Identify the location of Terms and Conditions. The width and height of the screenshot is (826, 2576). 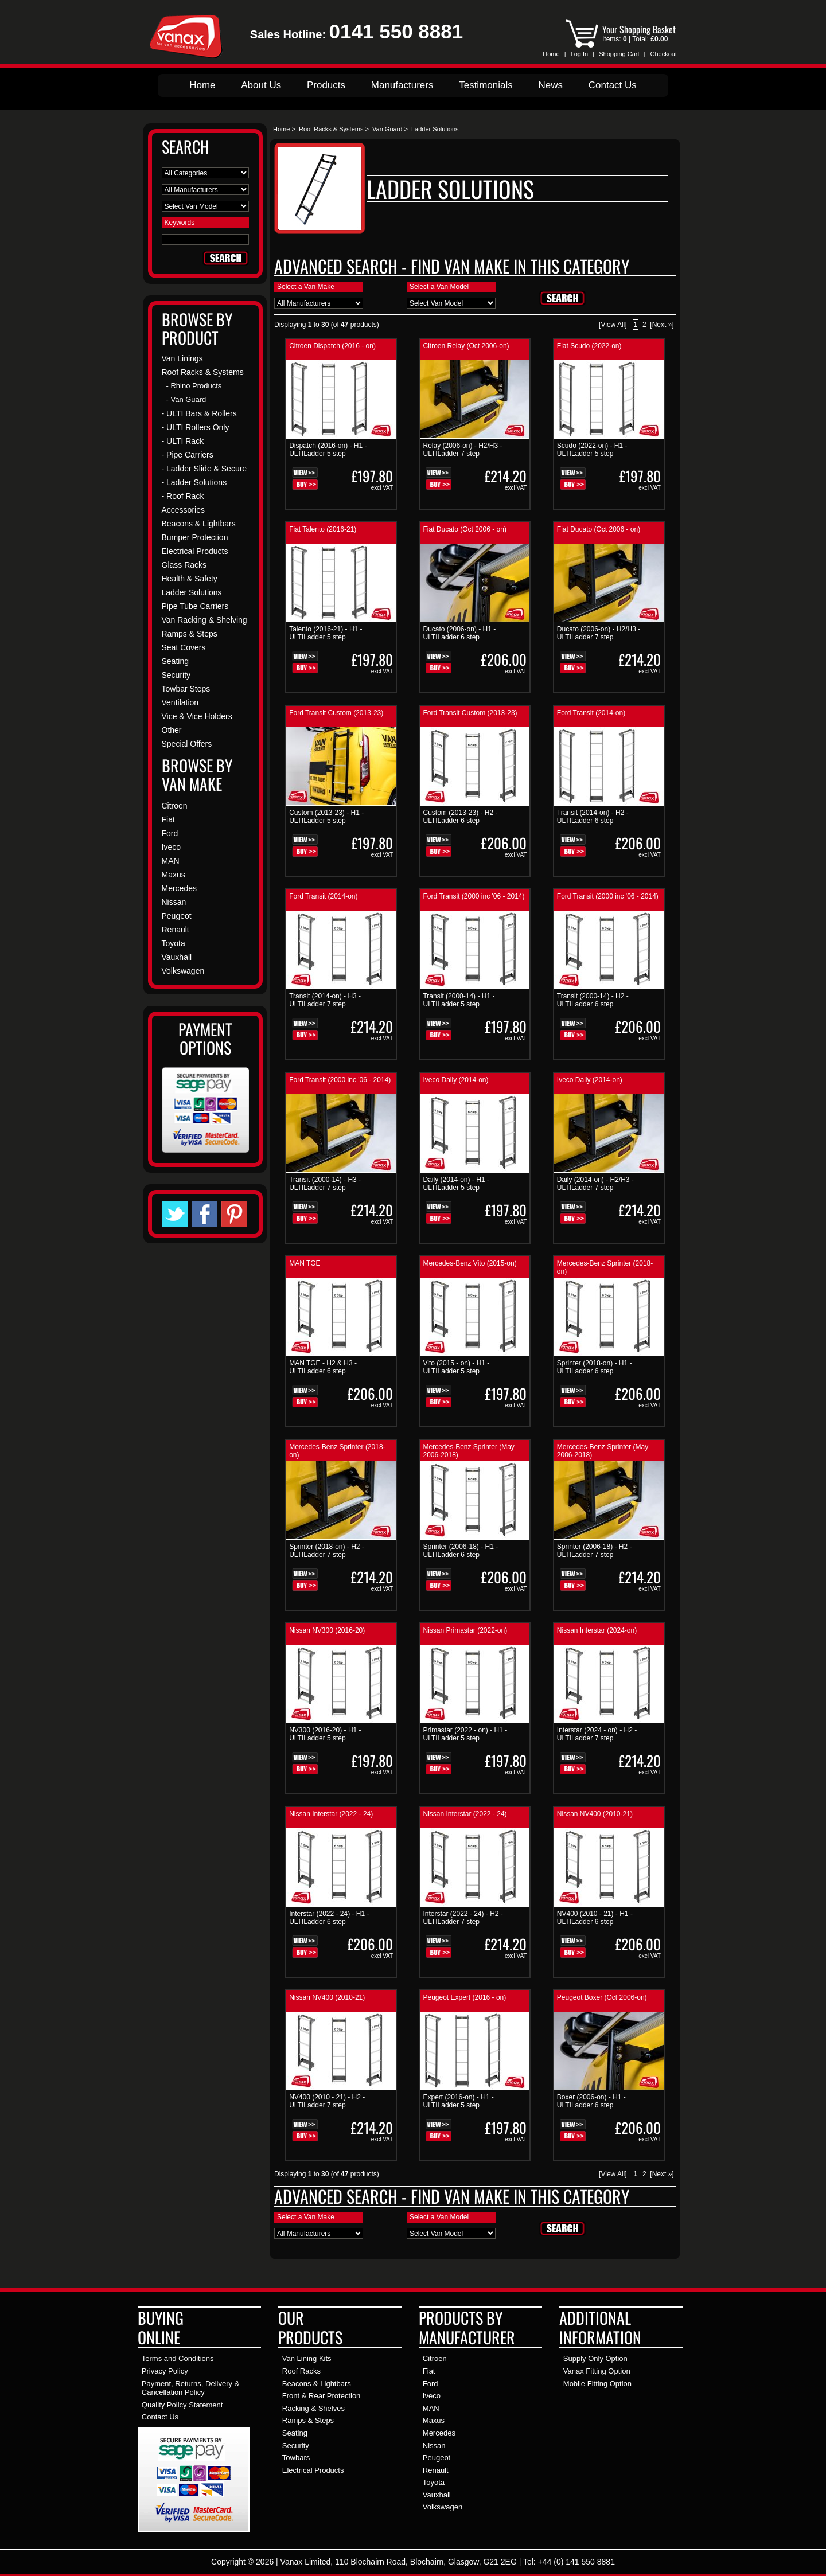
(178, 2358).